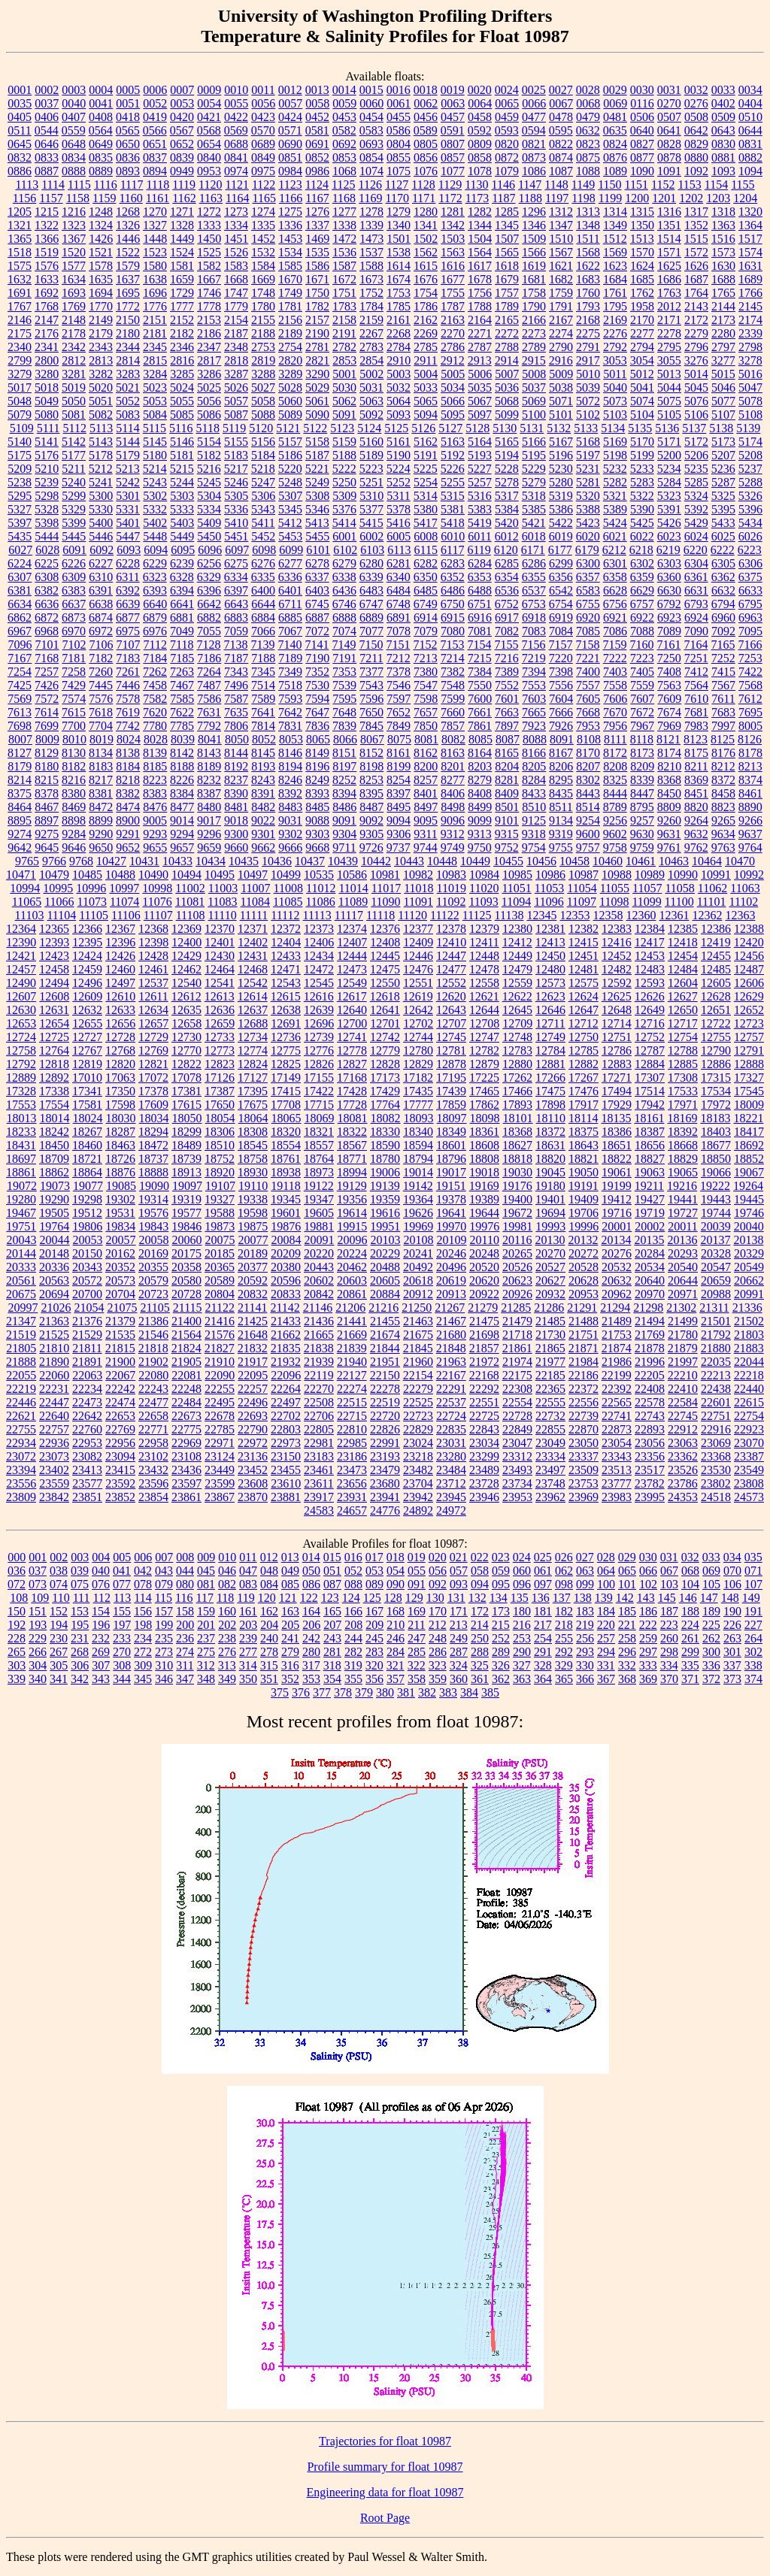 The width and height of the screenshot is (770, 2576). I want to click on 21932, so click(286, 1361).